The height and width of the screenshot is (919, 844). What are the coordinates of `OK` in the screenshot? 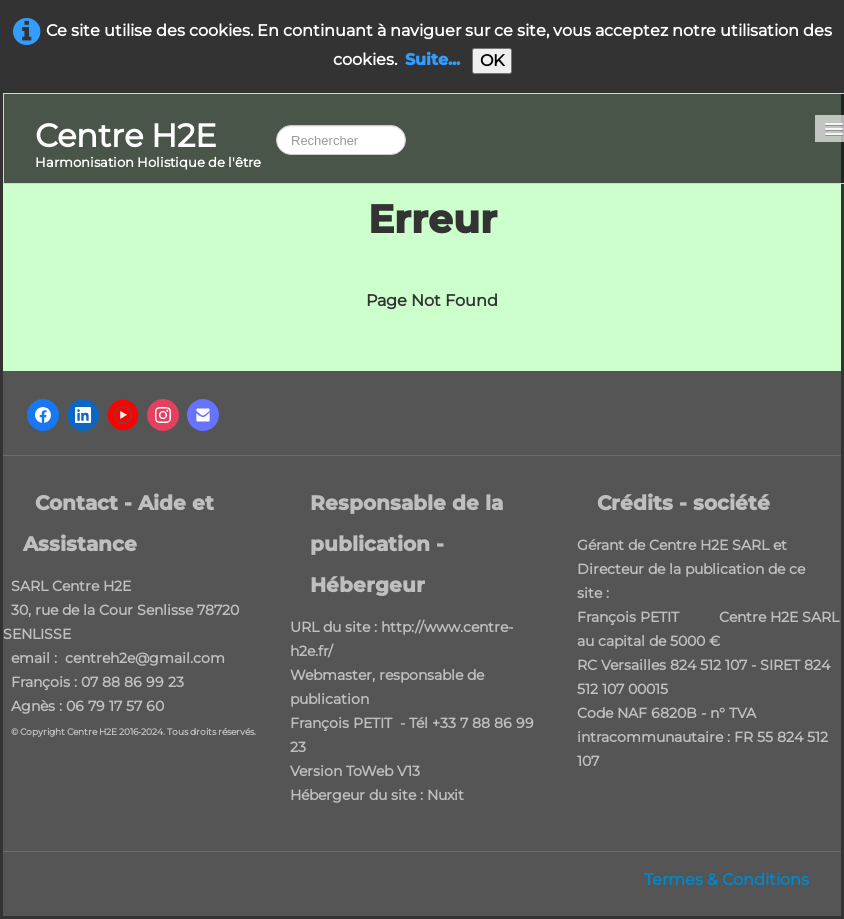 It's located at (492, 60).